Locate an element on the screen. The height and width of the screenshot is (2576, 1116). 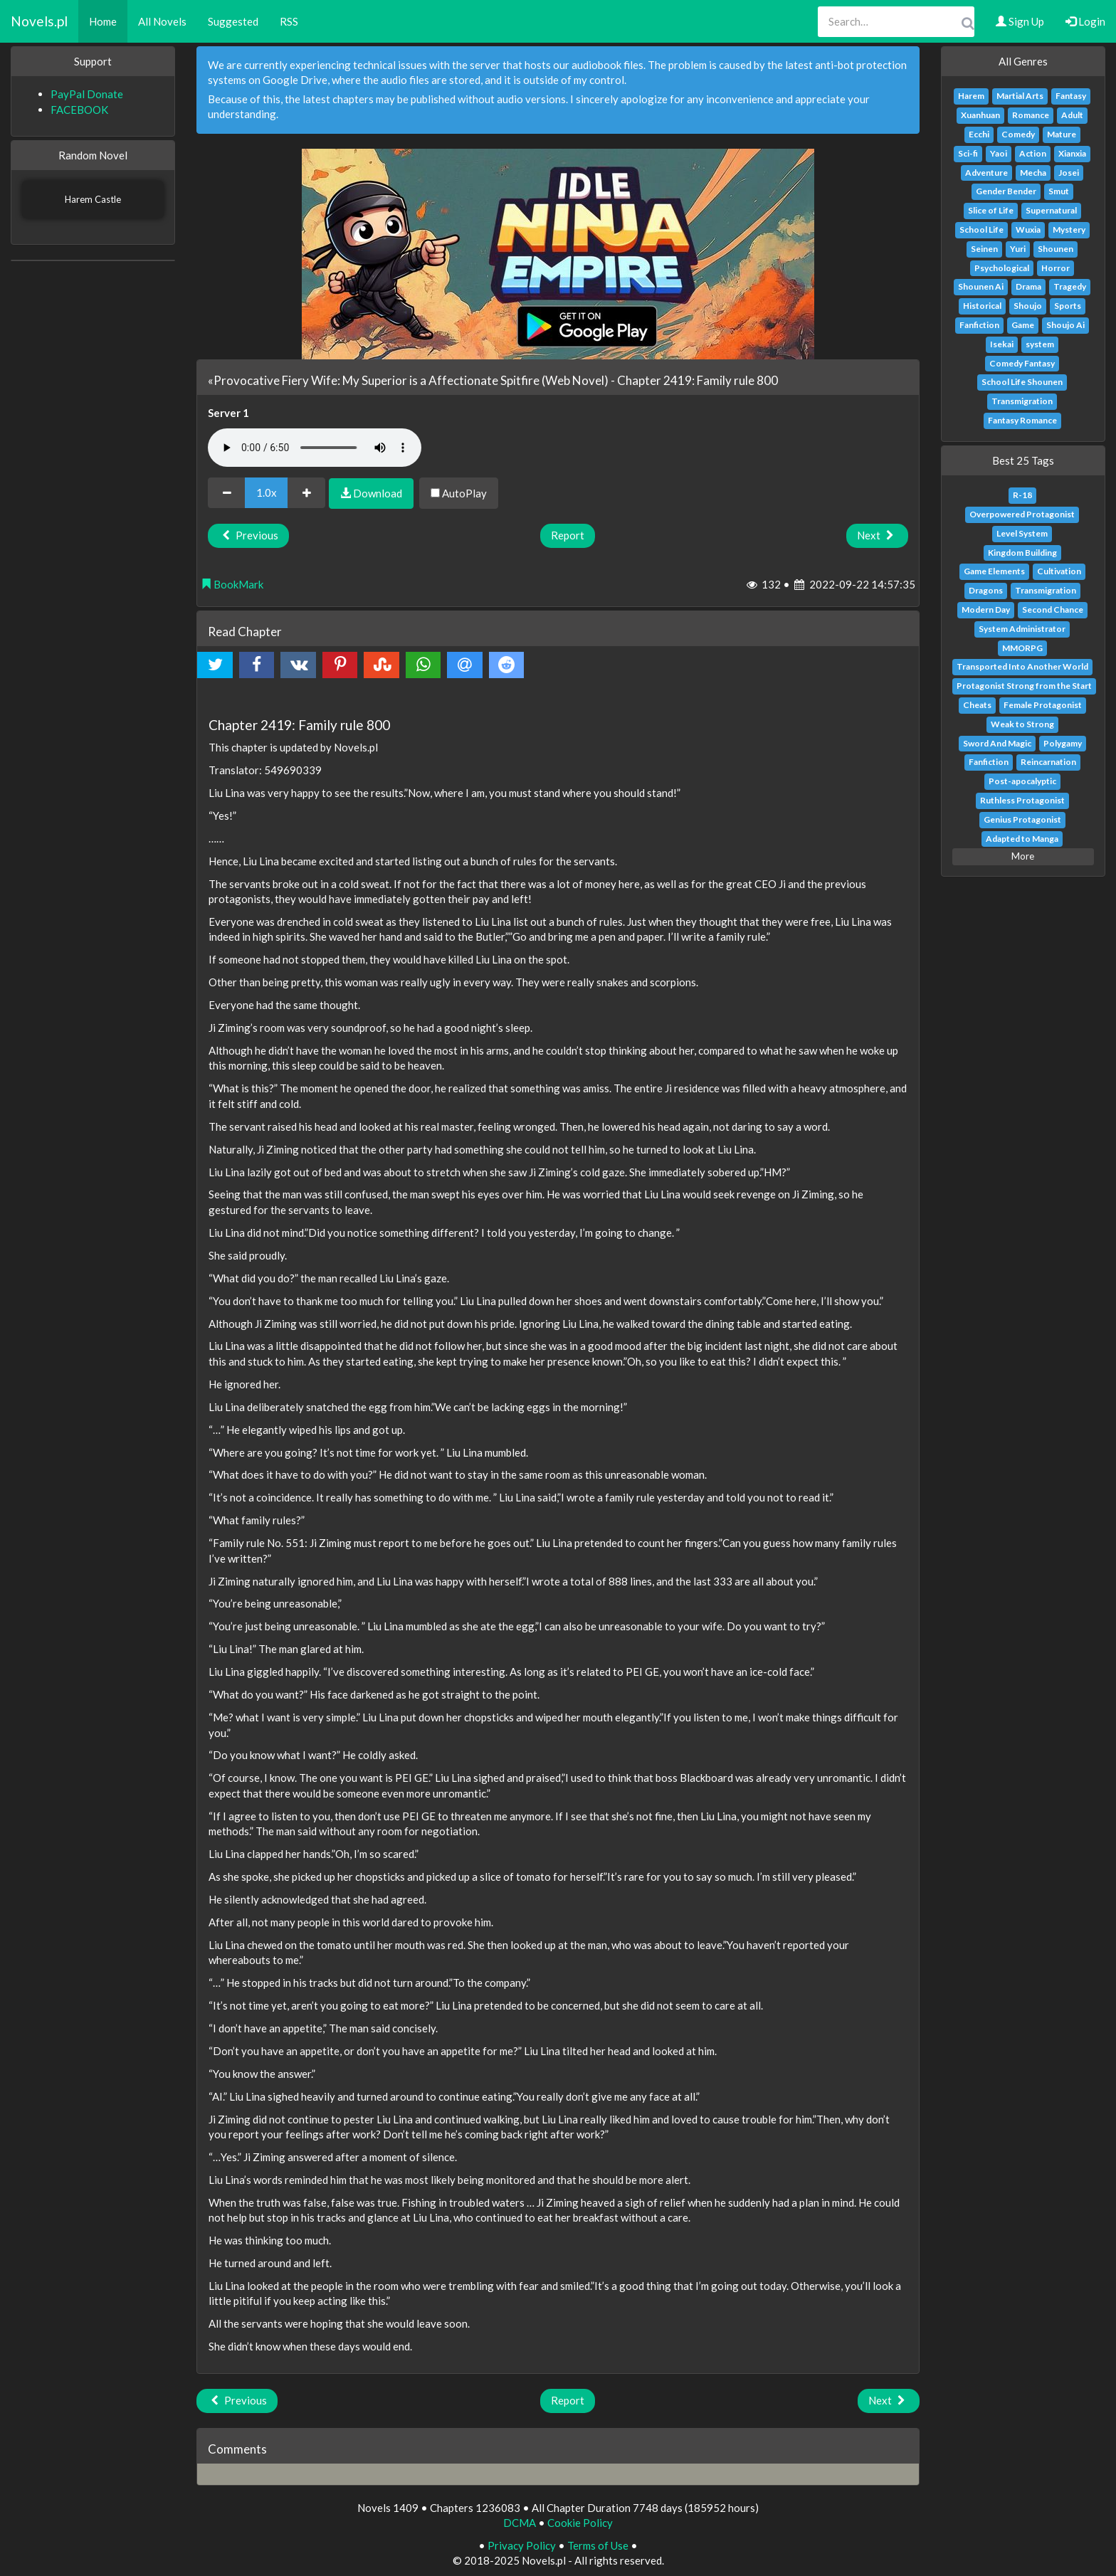
Game Elements is located at coordinates (994, 571).